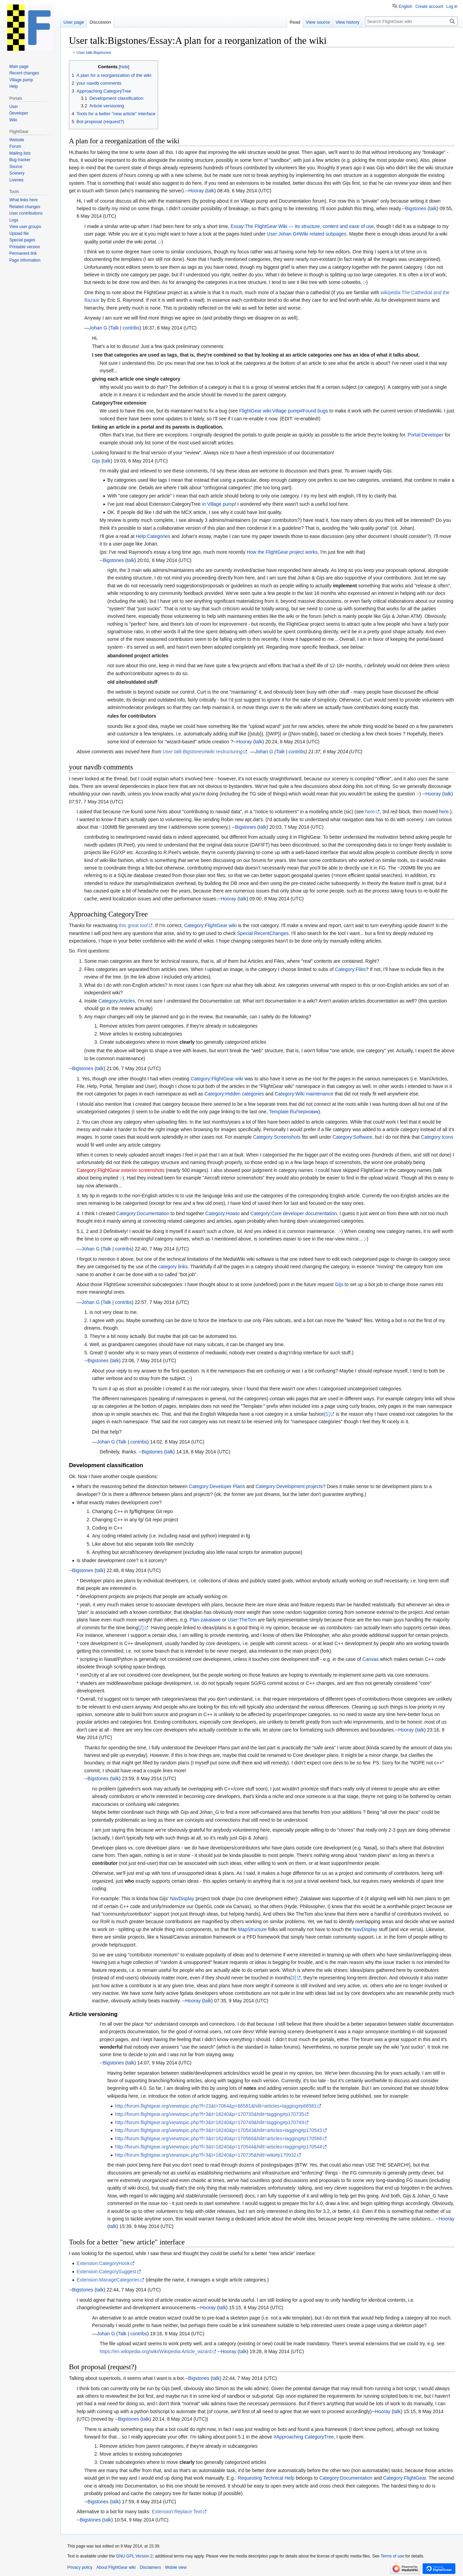 The width and height of the screenshot is (463, 2576). Describe the element at coordinates (350, 969) in the screenshot. I see `Category:Files` at that location.